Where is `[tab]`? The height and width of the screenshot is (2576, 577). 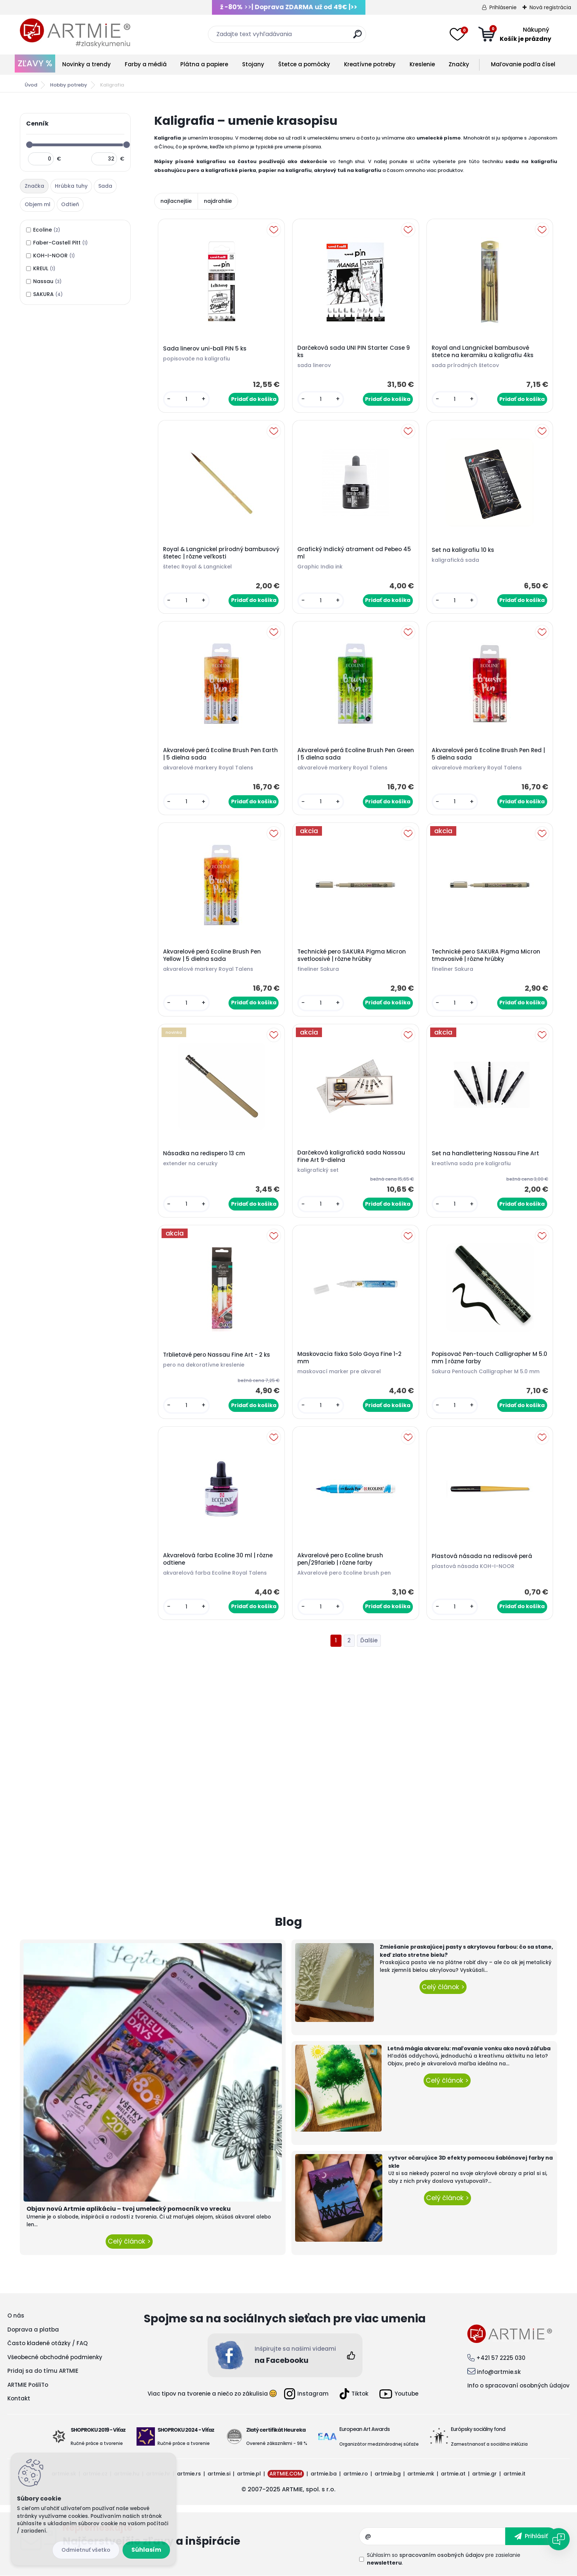 [tab] is located at coordinates (35, 186).